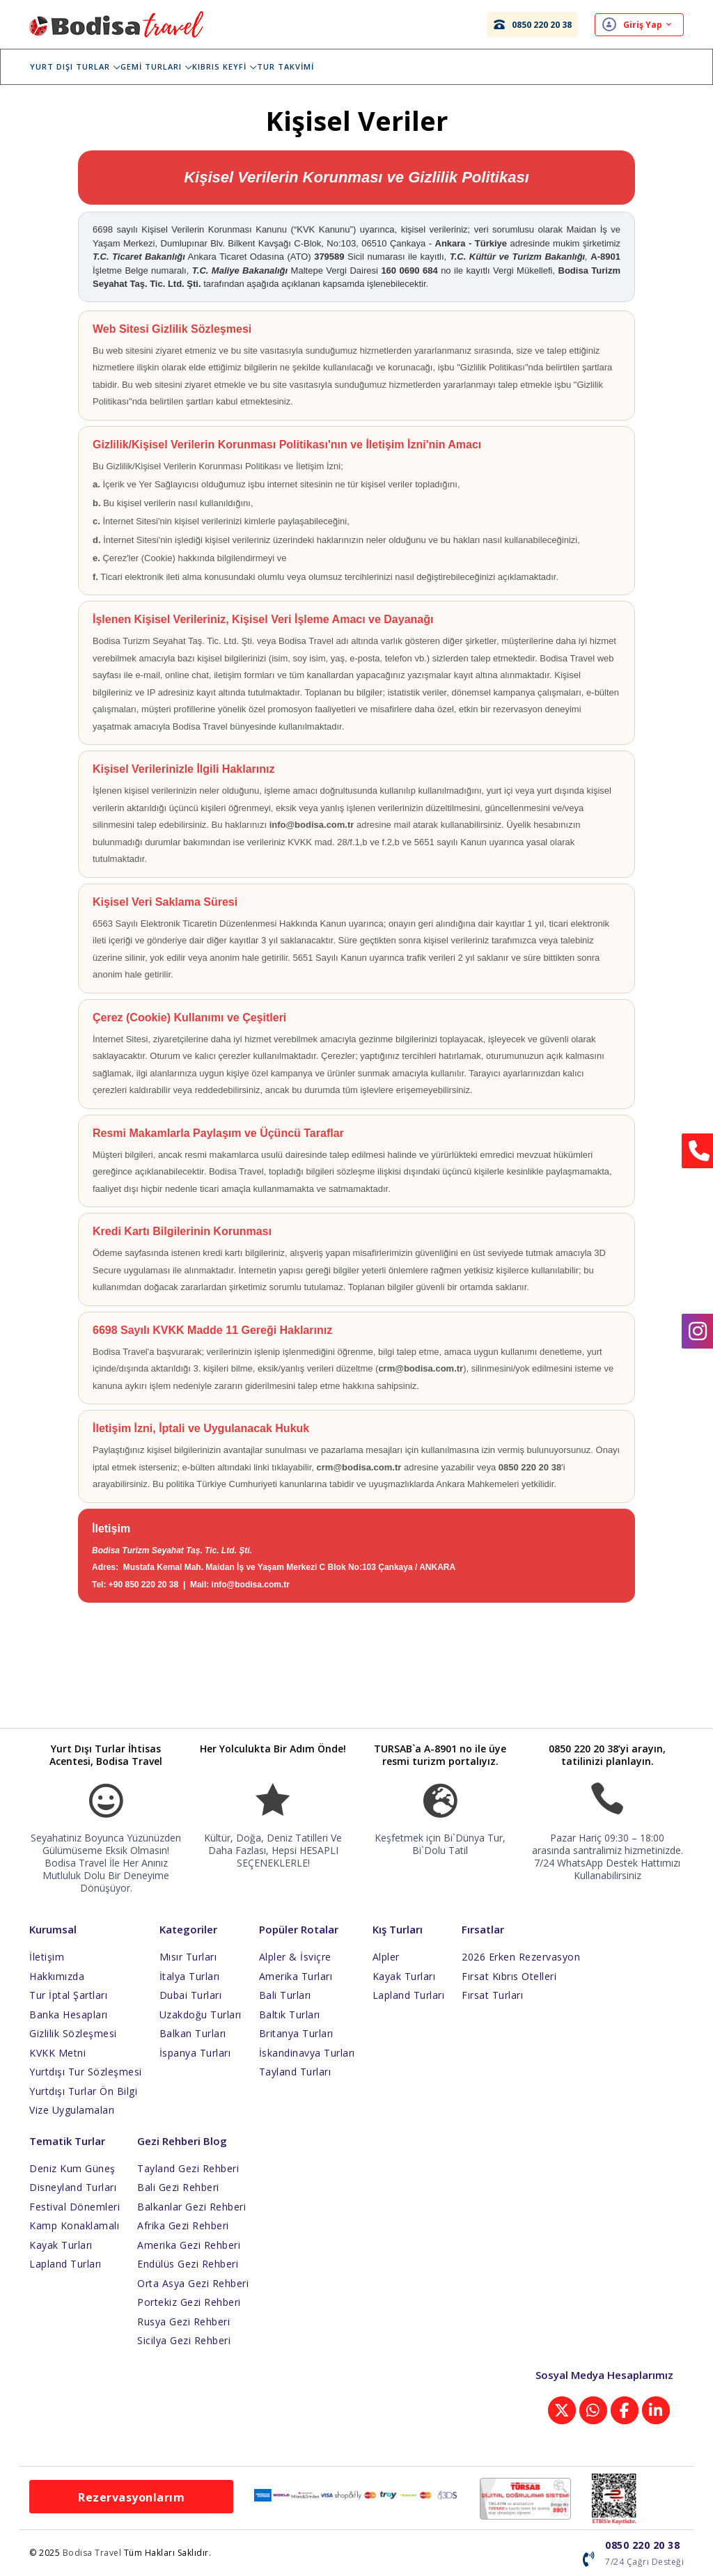 The width and height of the screenshot is (713, 2576). I want to click on Balkanlar Gezi Rehberi, so click(191, 2206).